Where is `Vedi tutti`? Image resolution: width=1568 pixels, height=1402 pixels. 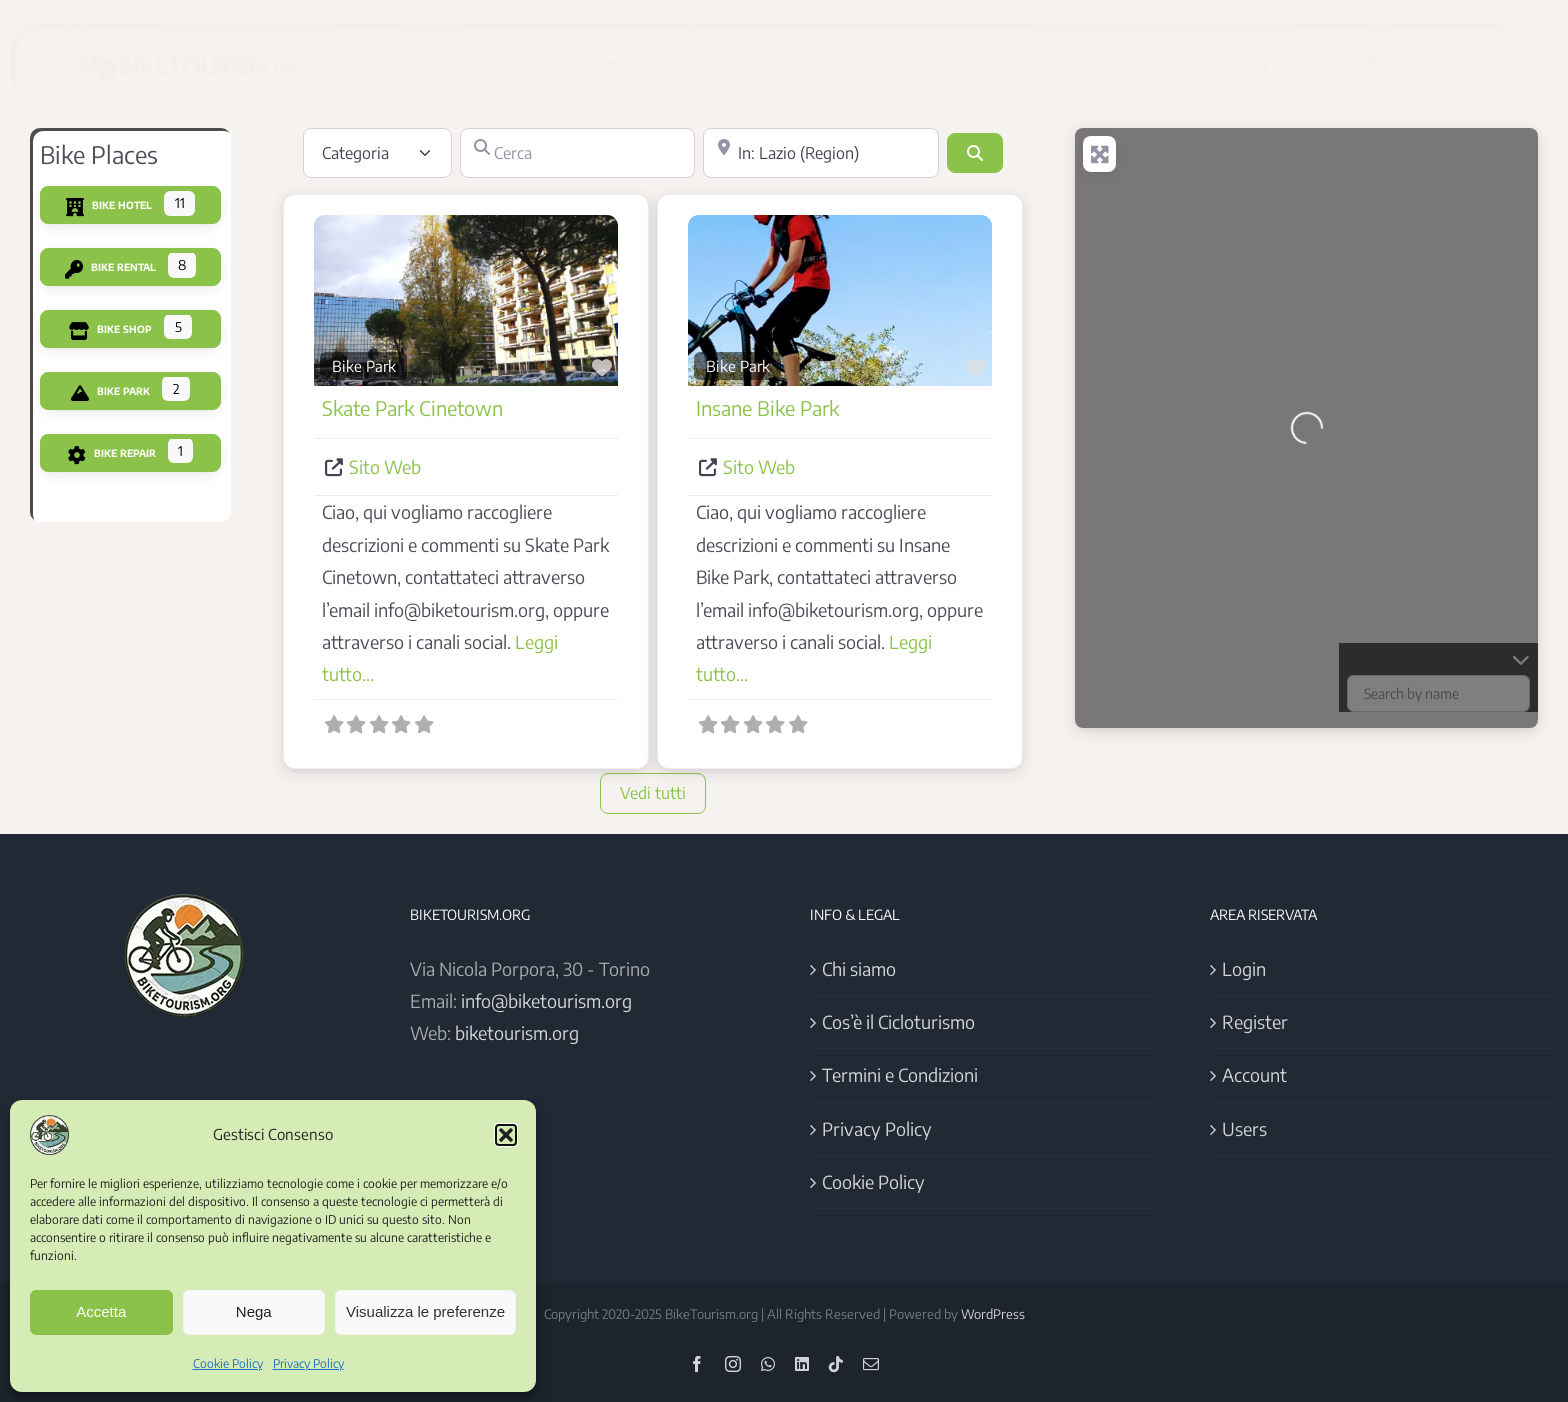
Vedi tutti is located at coordinates (653, 793).